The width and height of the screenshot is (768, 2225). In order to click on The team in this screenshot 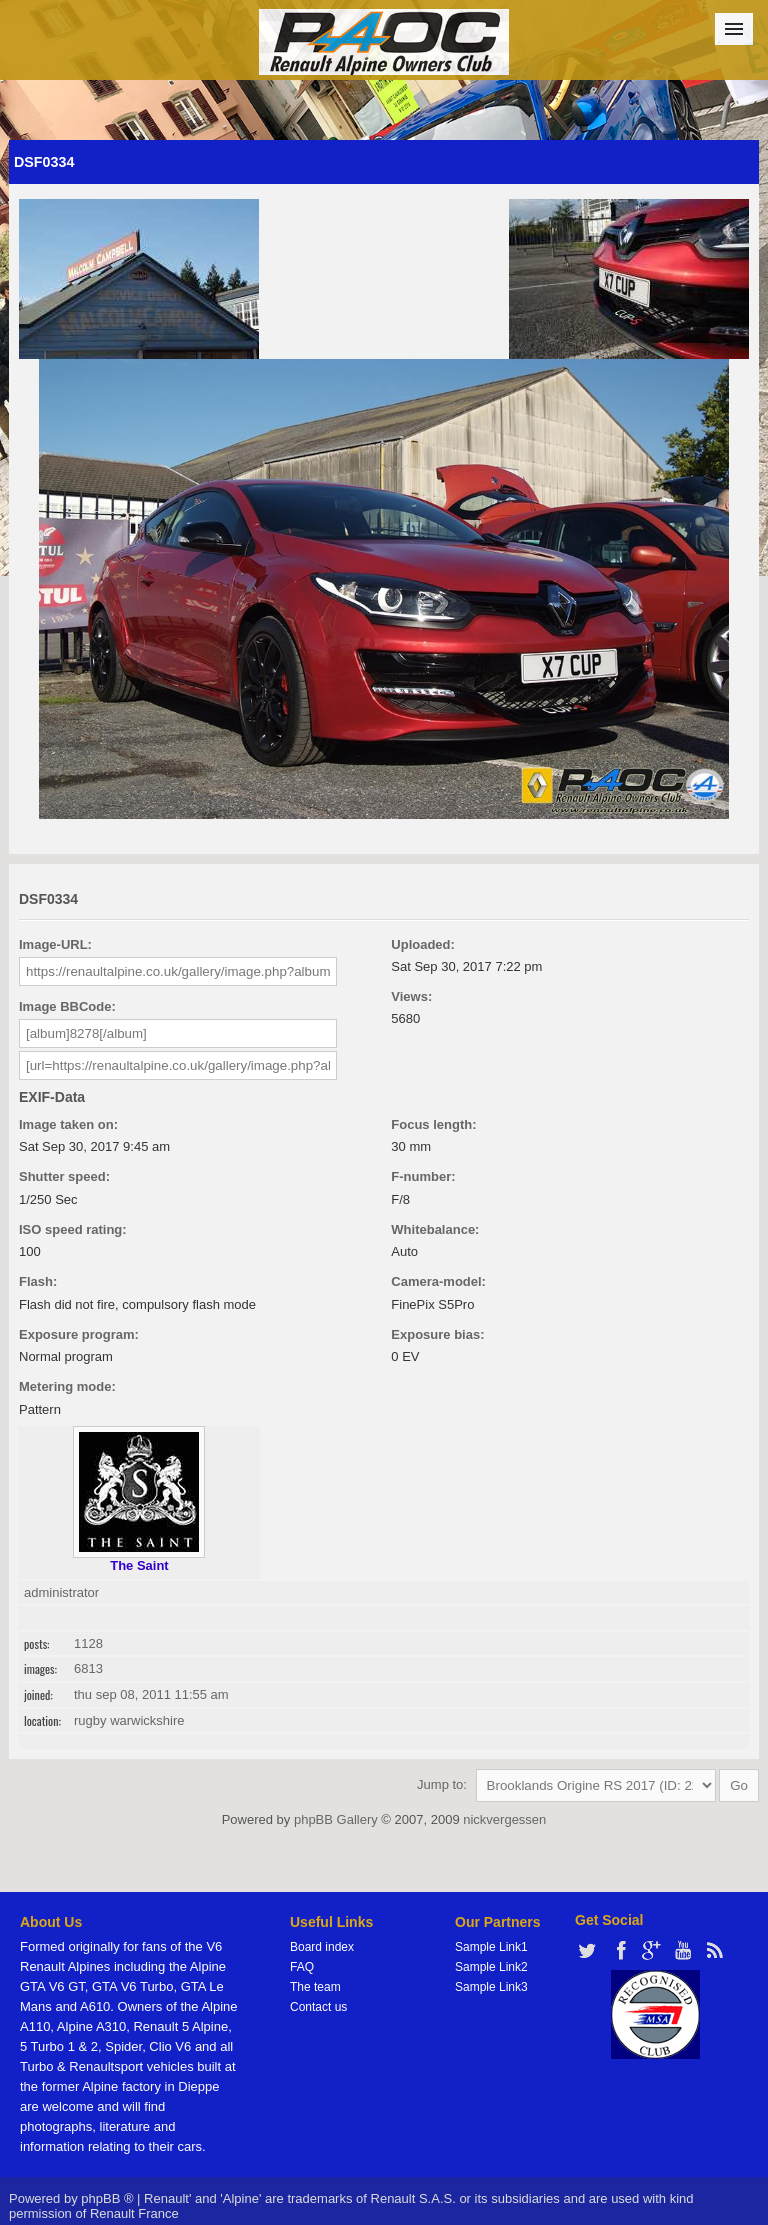, I will do `click(315, 1987)`.